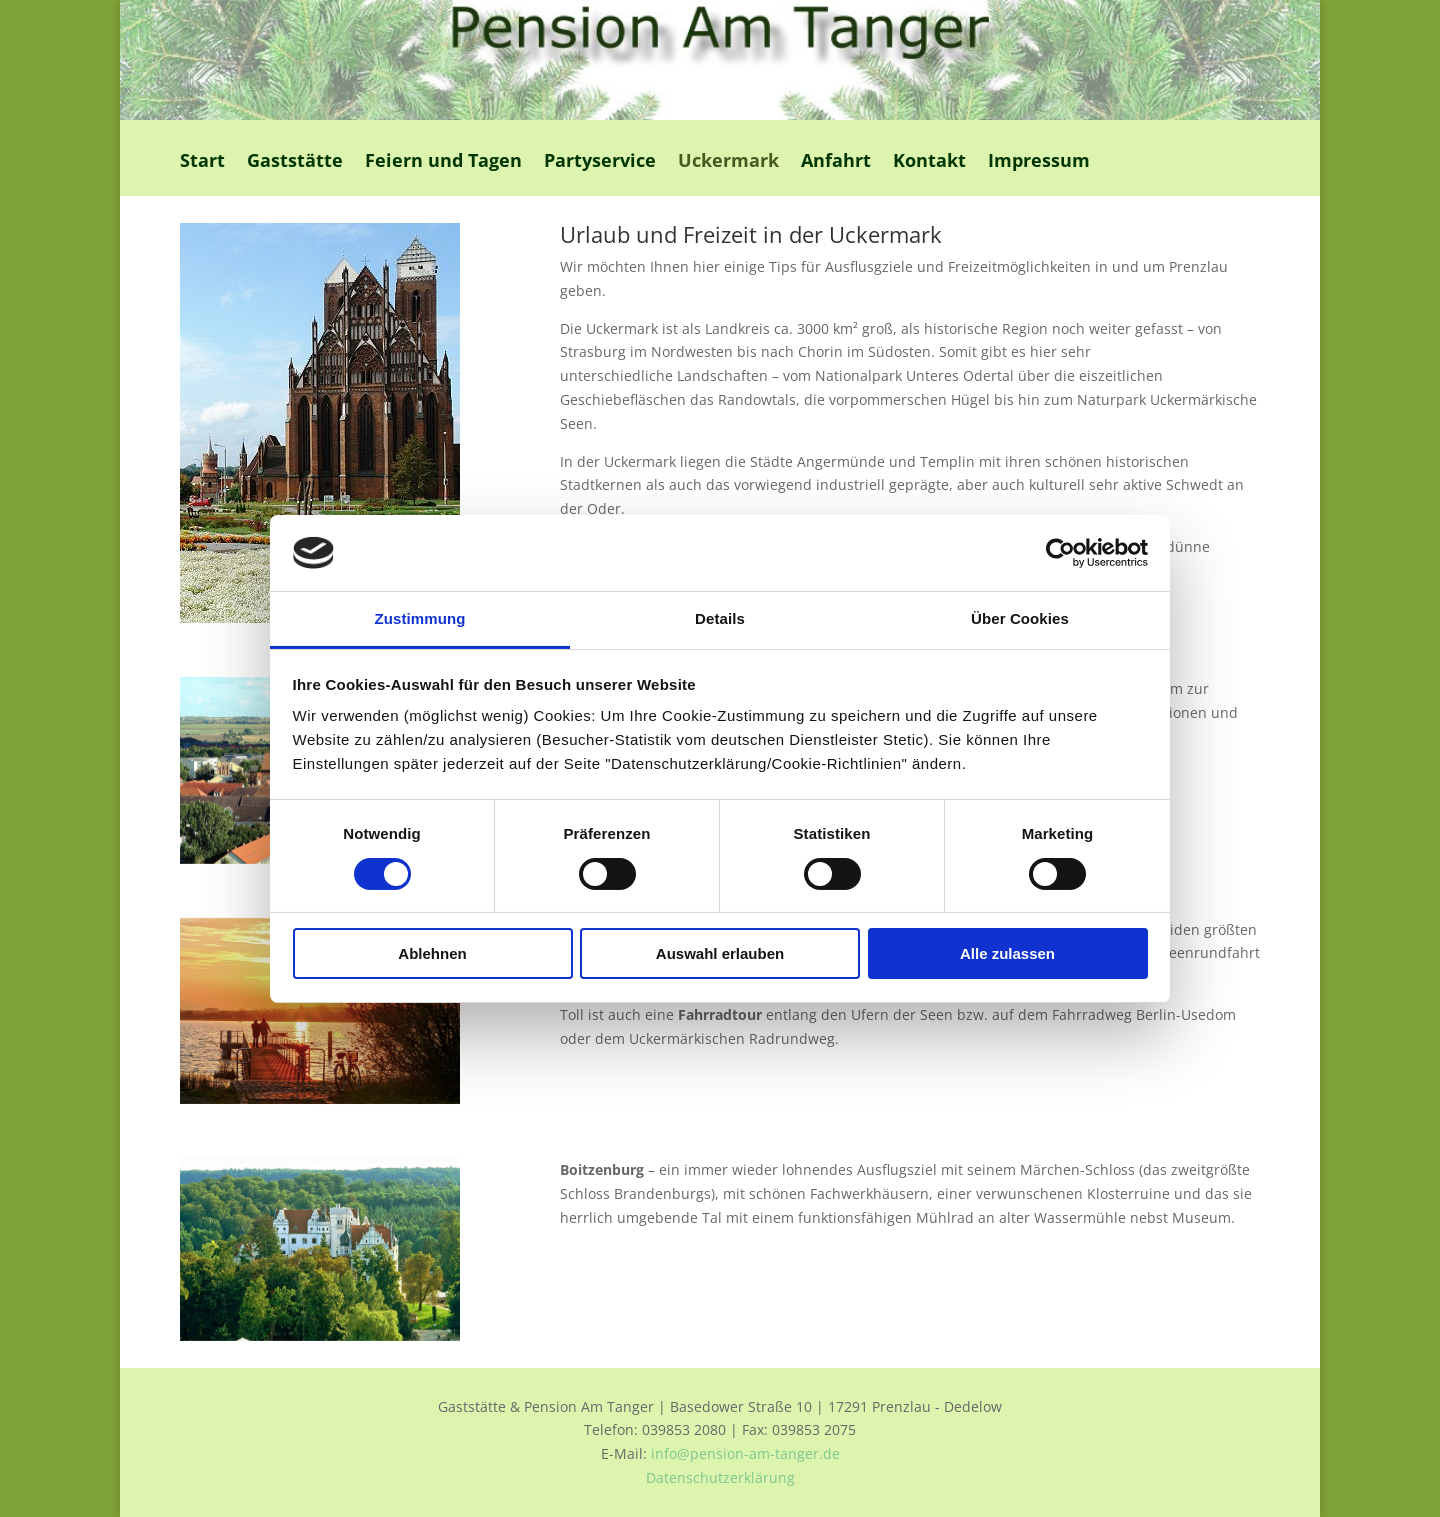 The image size is (1440, 1517). I want to click on Zustimmung [tab], so click(420, 618).